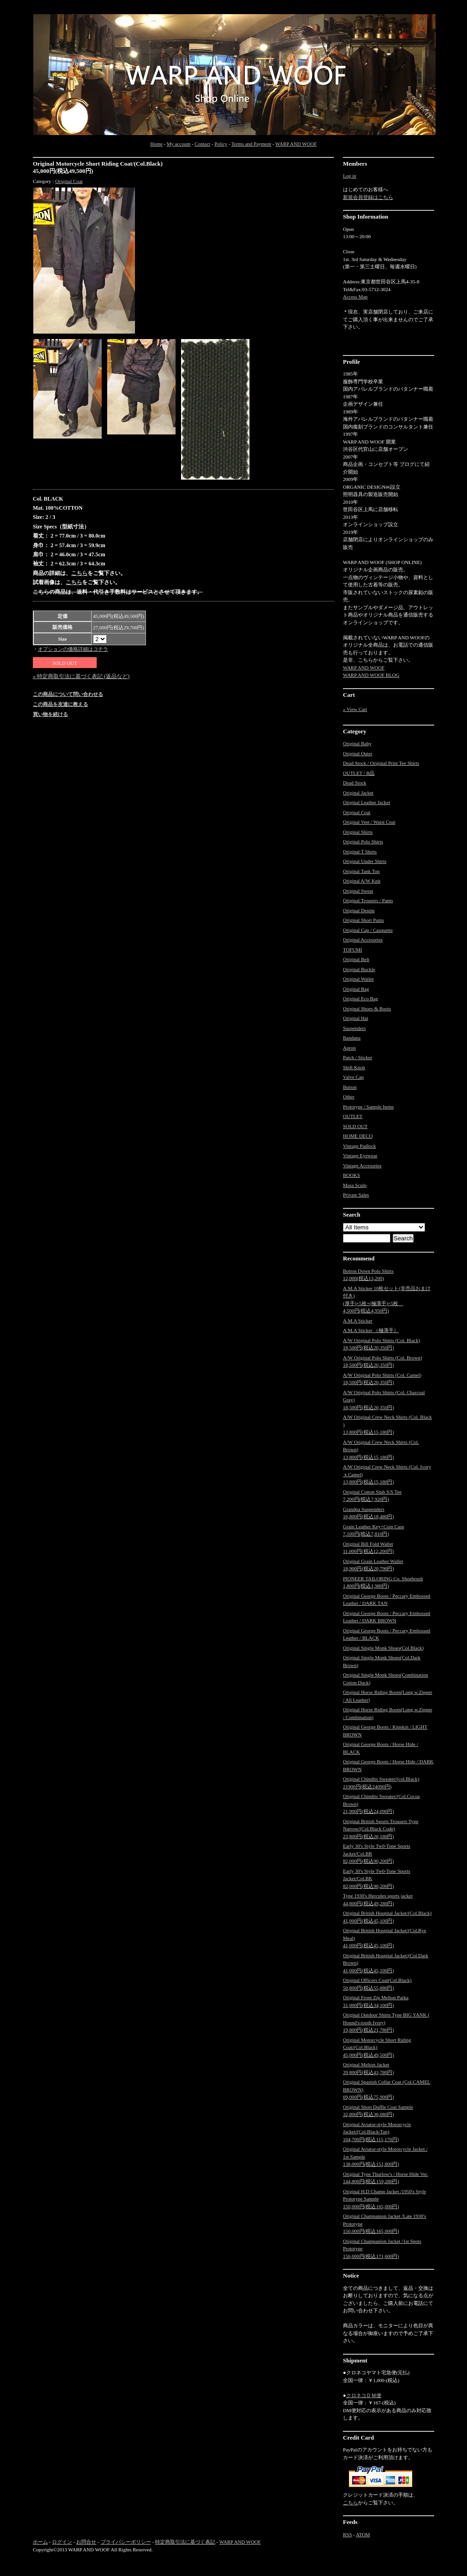  What do you see at coordinates (358, 979) in the screenshot?
I see `Original Wallet` at bounding box center [358, 979].